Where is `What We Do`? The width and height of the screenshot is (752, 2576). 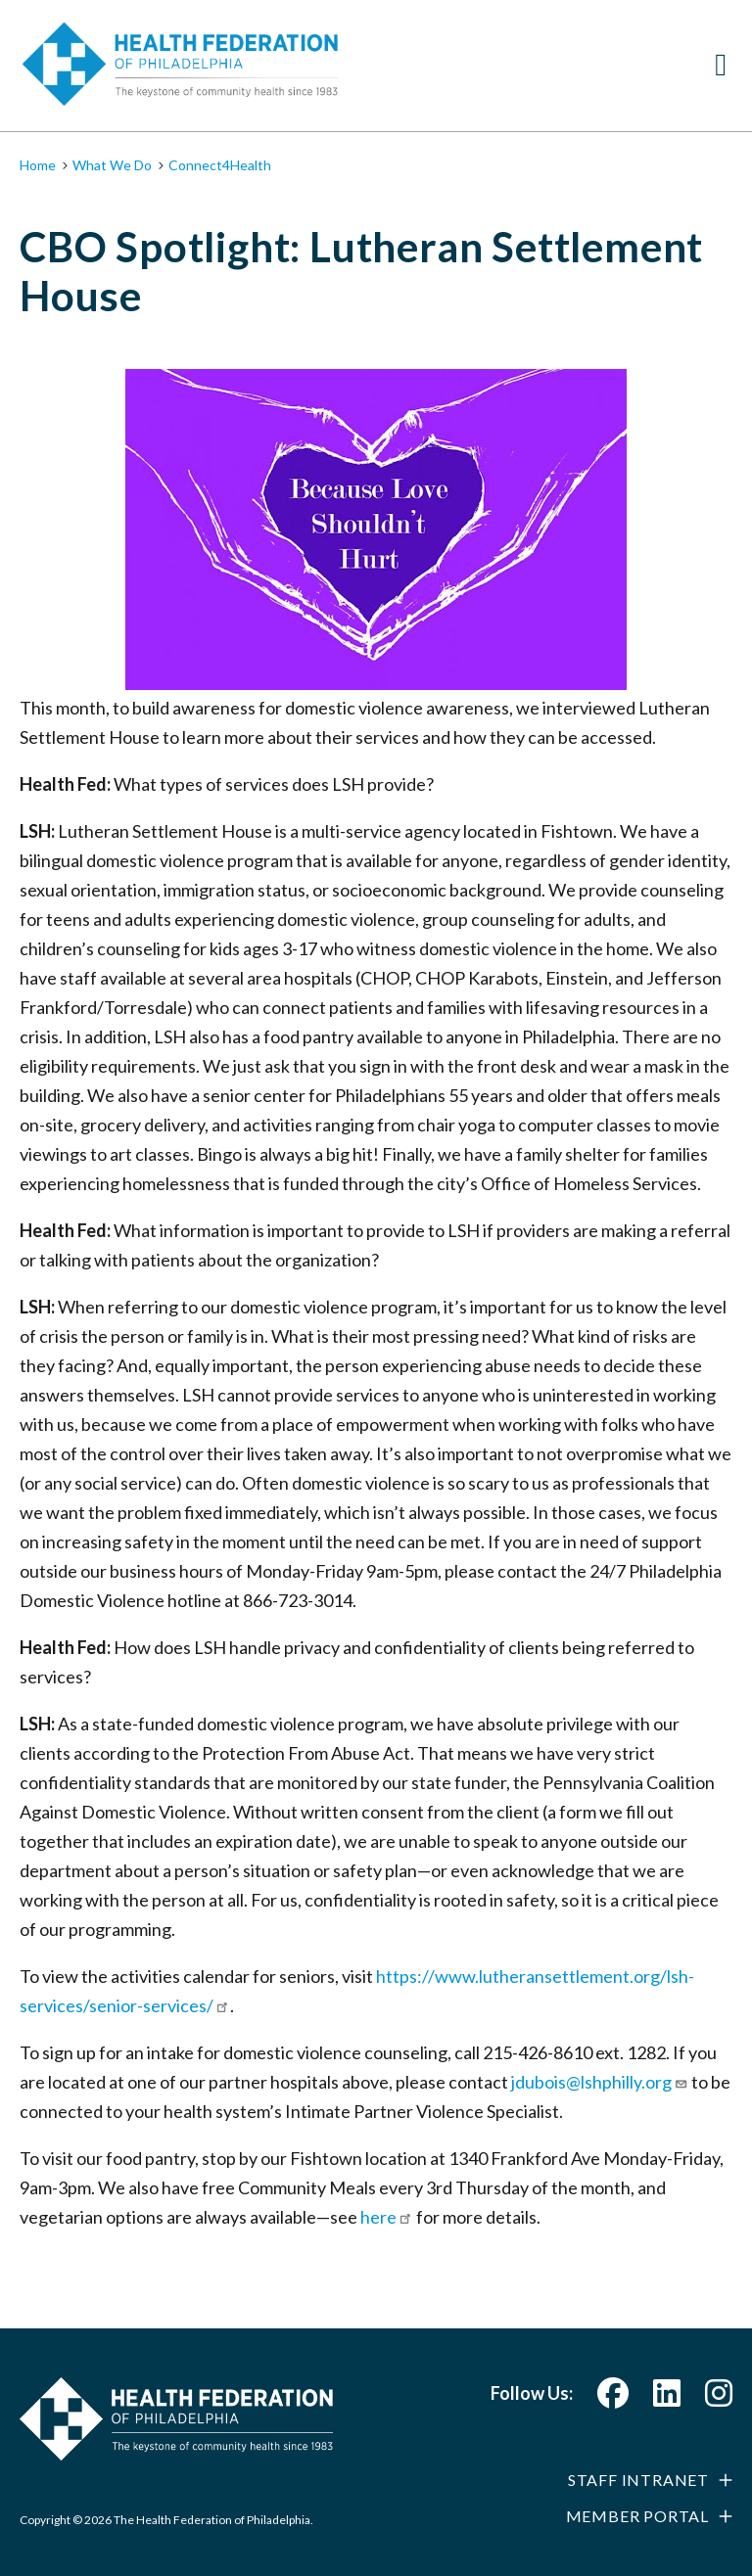
What We Do is located at coordinates (112, 165).